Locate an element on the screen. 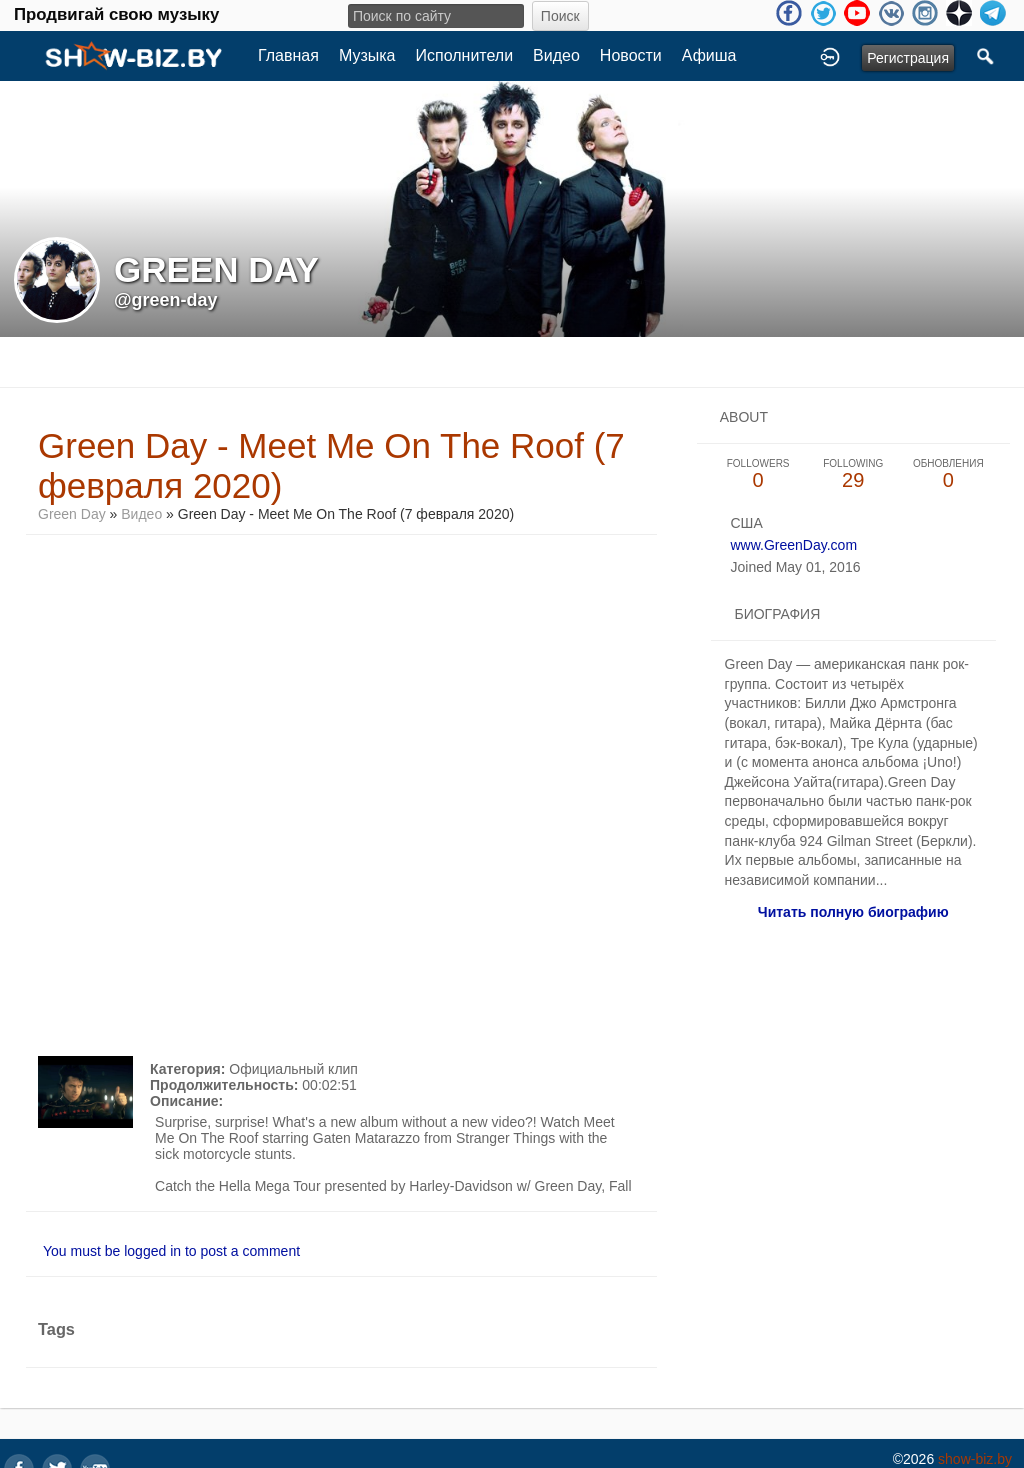 The width and height of the screenshot is (1024, 1468). Новости is located at coordinates (631, 55).